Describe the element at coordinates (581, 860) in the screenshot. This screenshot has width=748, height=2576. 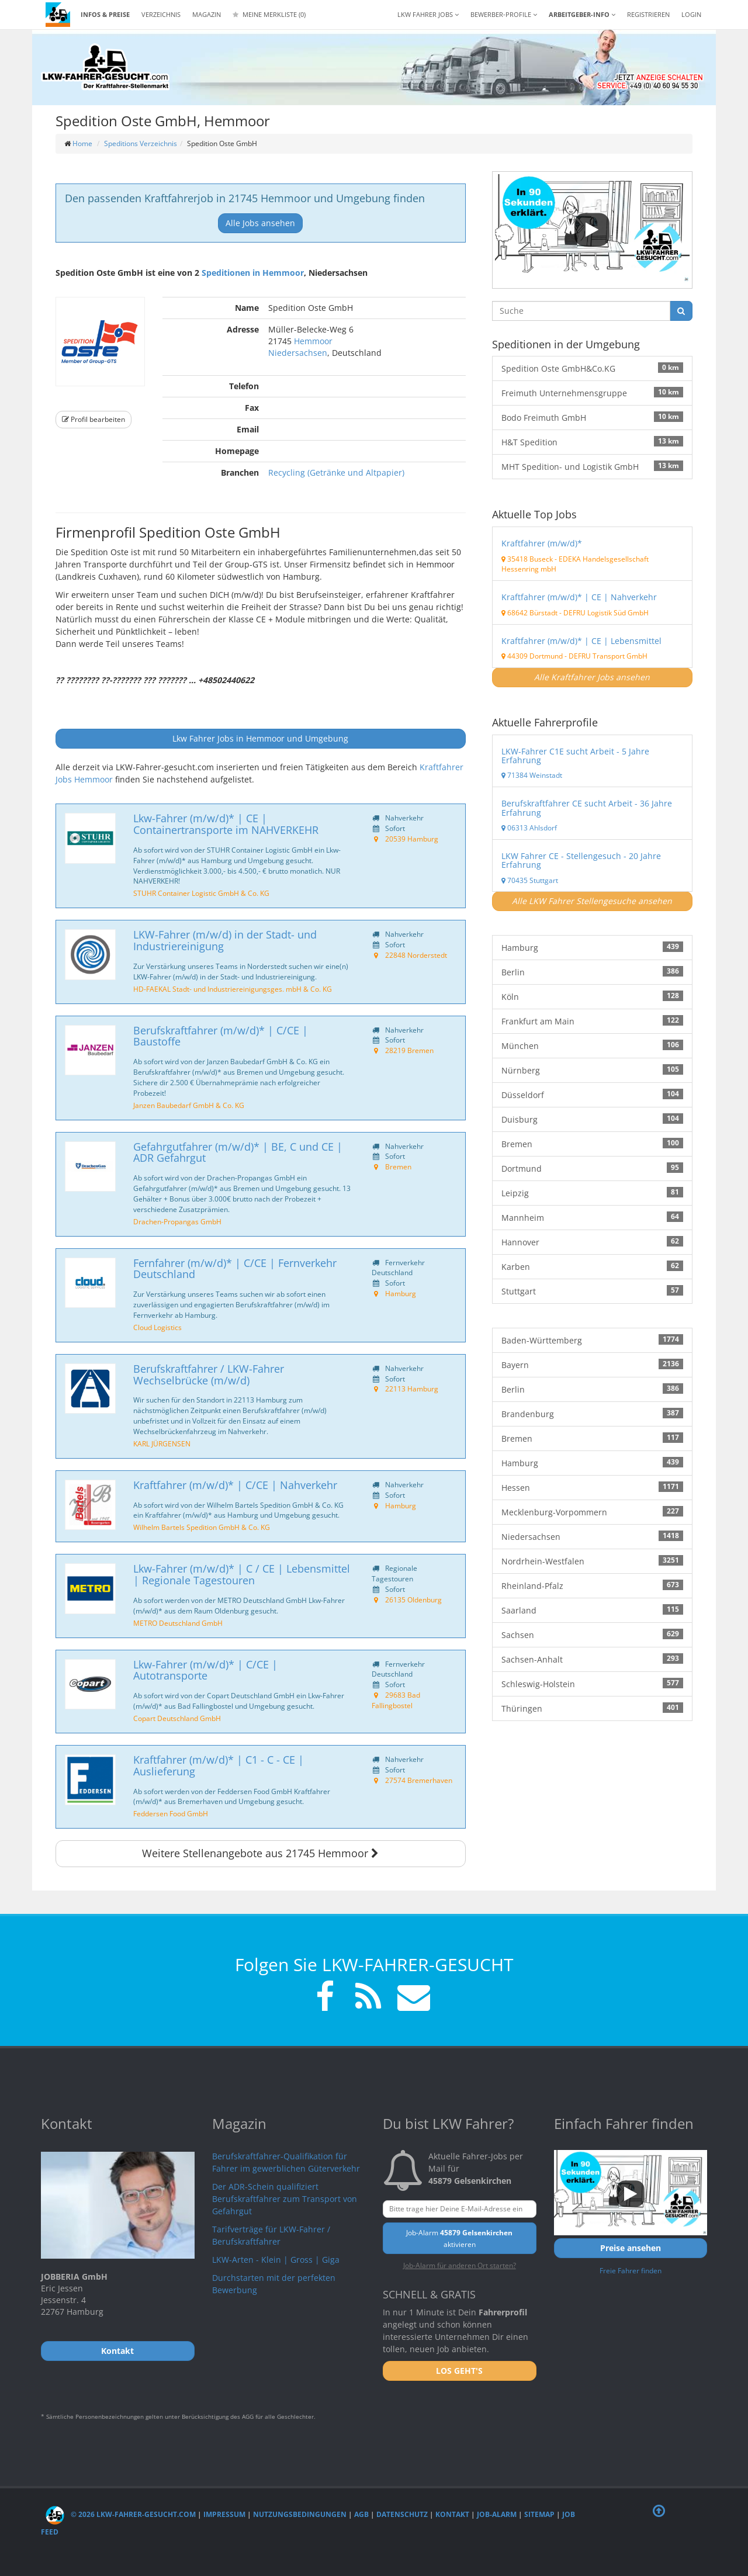
I see `LKW Fahrer CE - Stellengesuch - 20 Jahre Erfahrung` at that location.